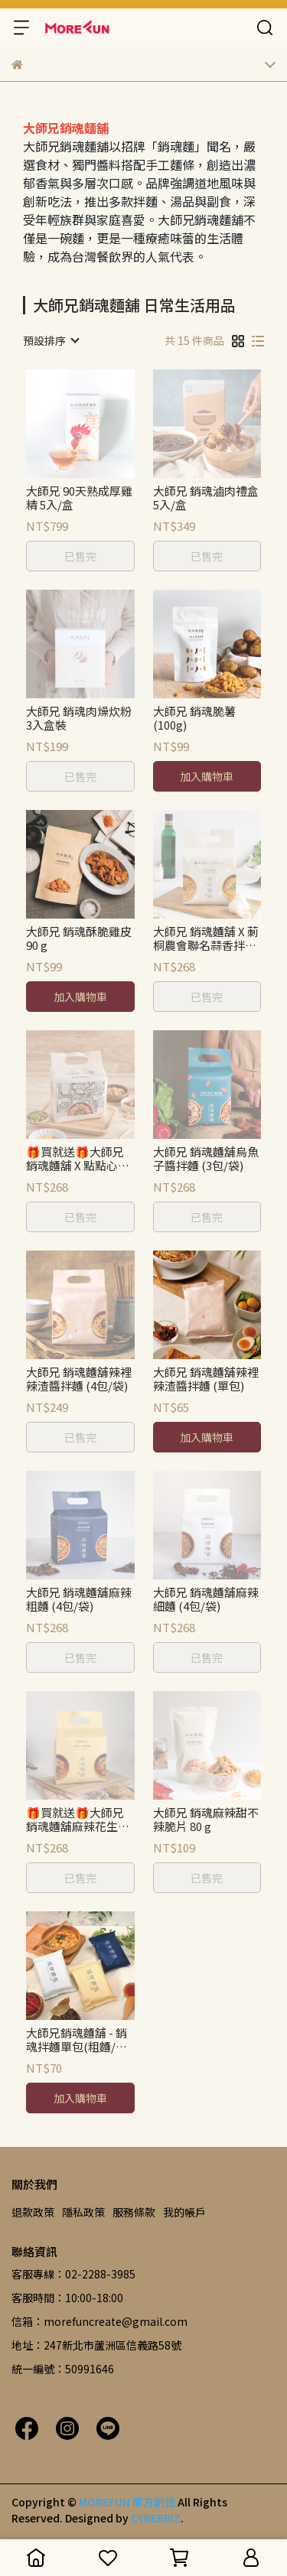  What do you see at coordinates (156, 2518) in the screenshot?
I see `CYBERBIZ` at bounding box center [156, 2518].